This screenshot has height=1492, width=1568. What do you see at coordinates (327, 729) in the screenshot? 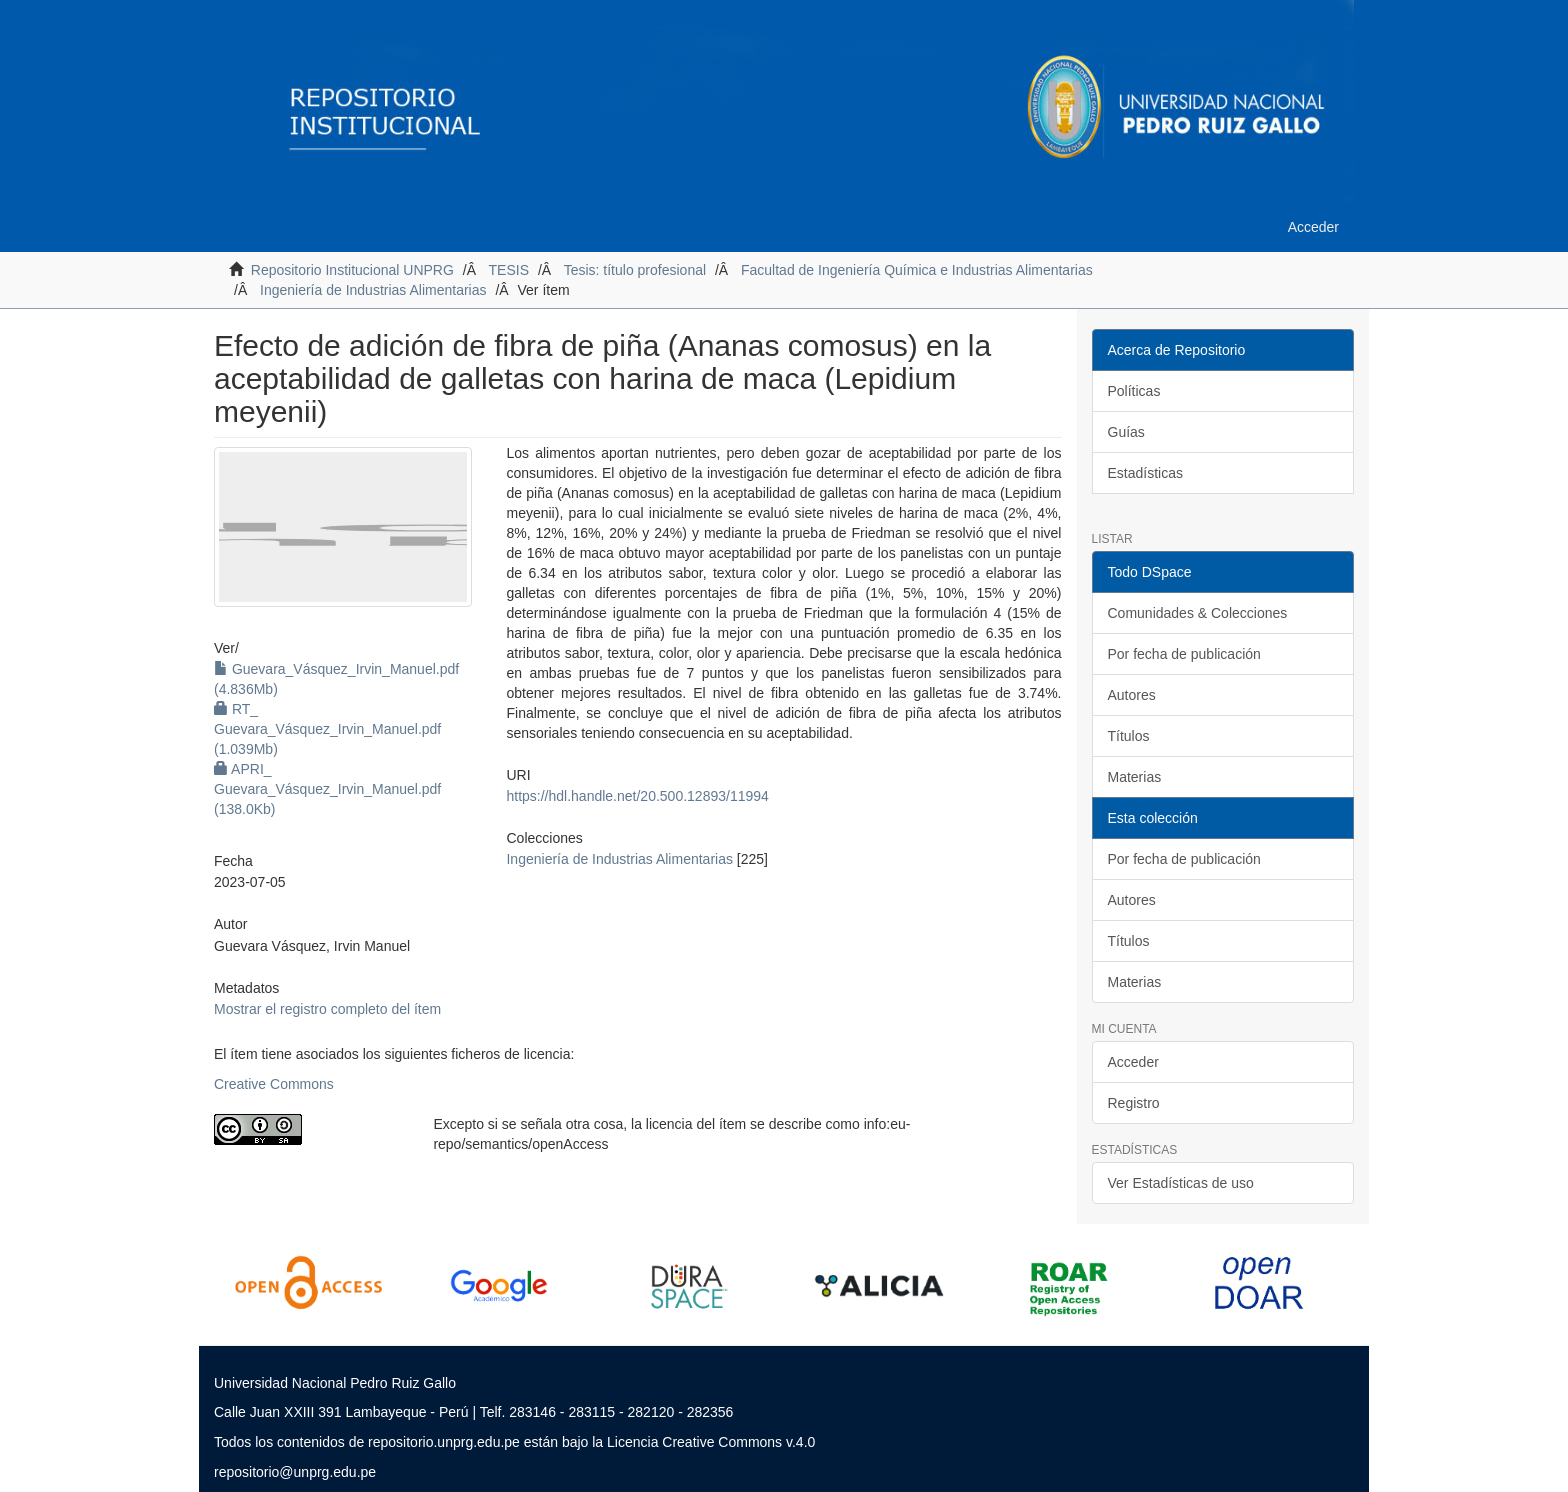
I see `RT_ Guevara_Vásquez_Irvin_Manuel.pdf (1.039Mb)` at bounding box center [327, 729].